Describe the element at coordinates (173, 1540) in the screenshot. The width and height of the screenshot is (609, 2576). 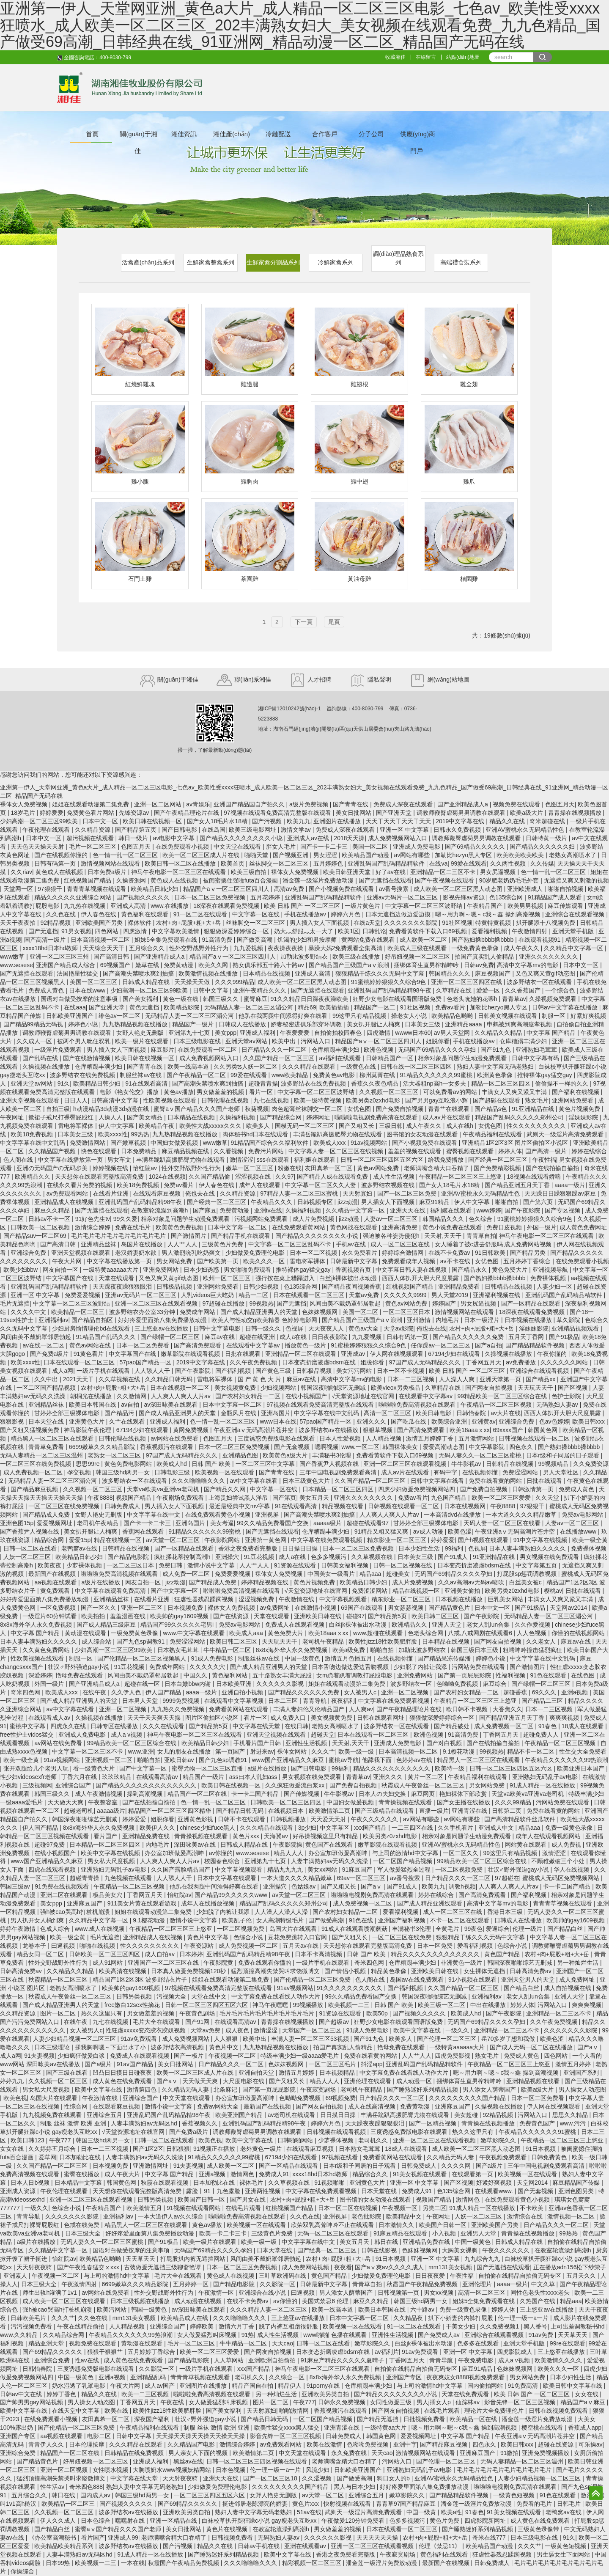
I see `av天堂一区二区三区` at that location.